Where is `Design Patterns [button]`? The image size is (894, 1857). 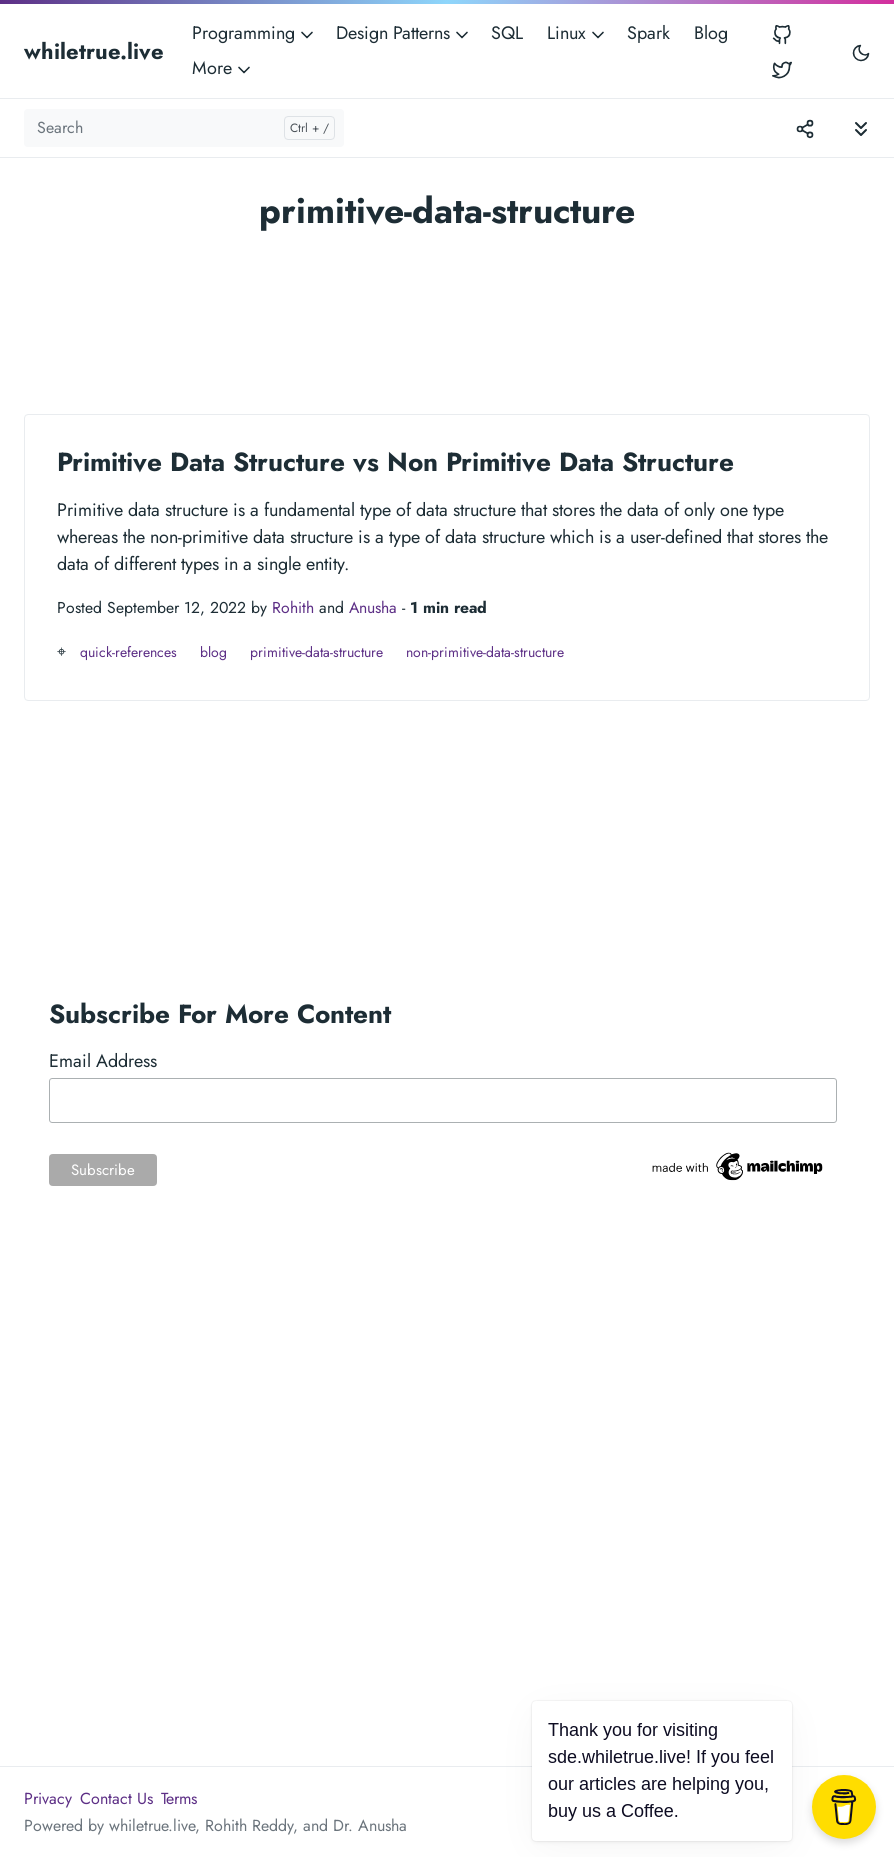
Design Patterns [button] is located at coordinates (404, 33).